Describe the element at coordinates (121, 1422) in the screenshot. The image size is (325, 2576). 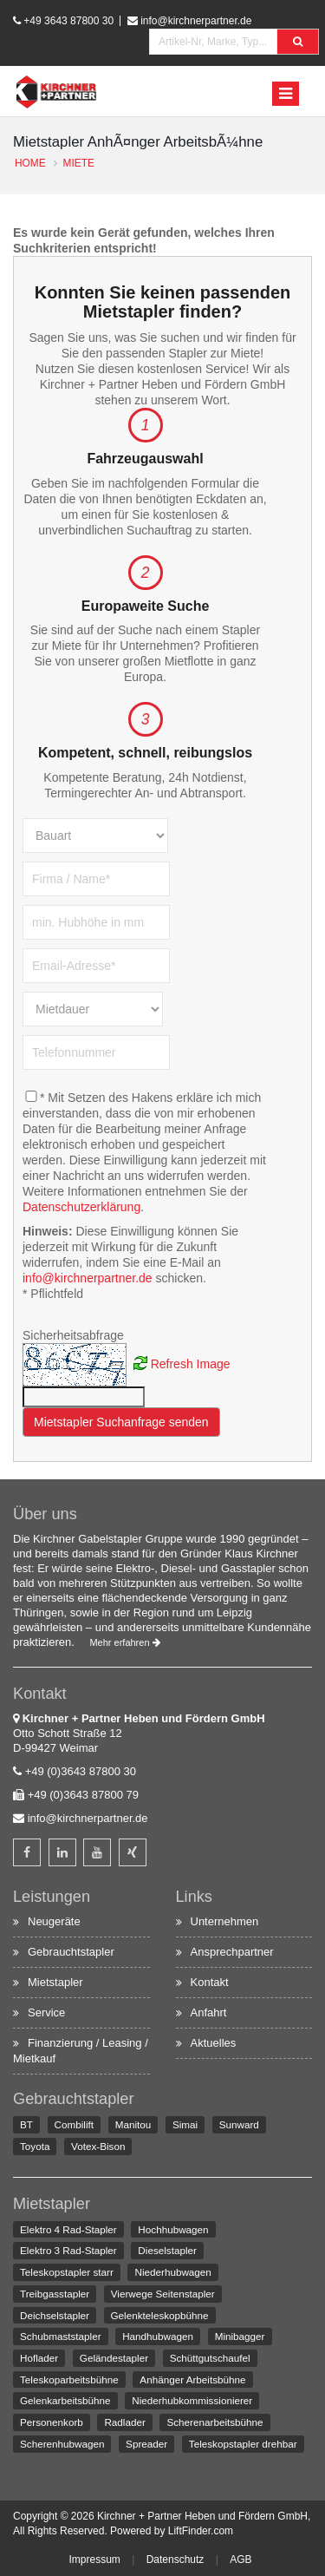
I see `Mietstapler Suchanfrage senden` at that location.